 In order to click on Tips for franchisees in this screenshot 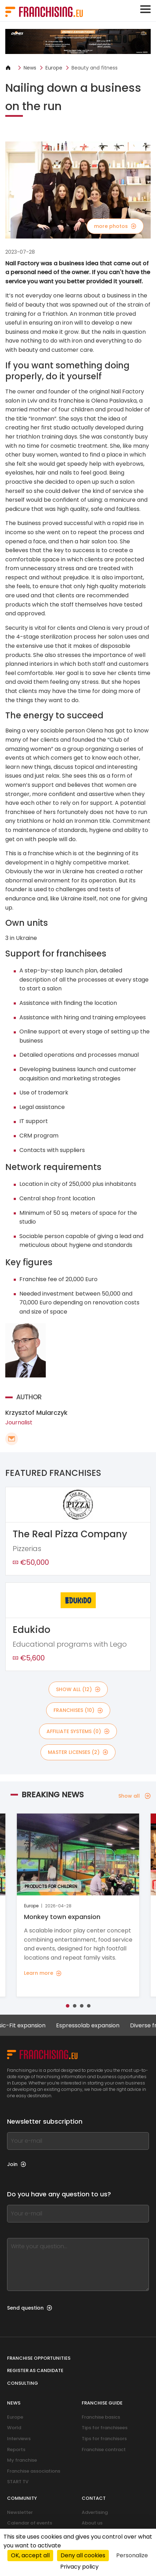, I will do `click(104, 2427)`.